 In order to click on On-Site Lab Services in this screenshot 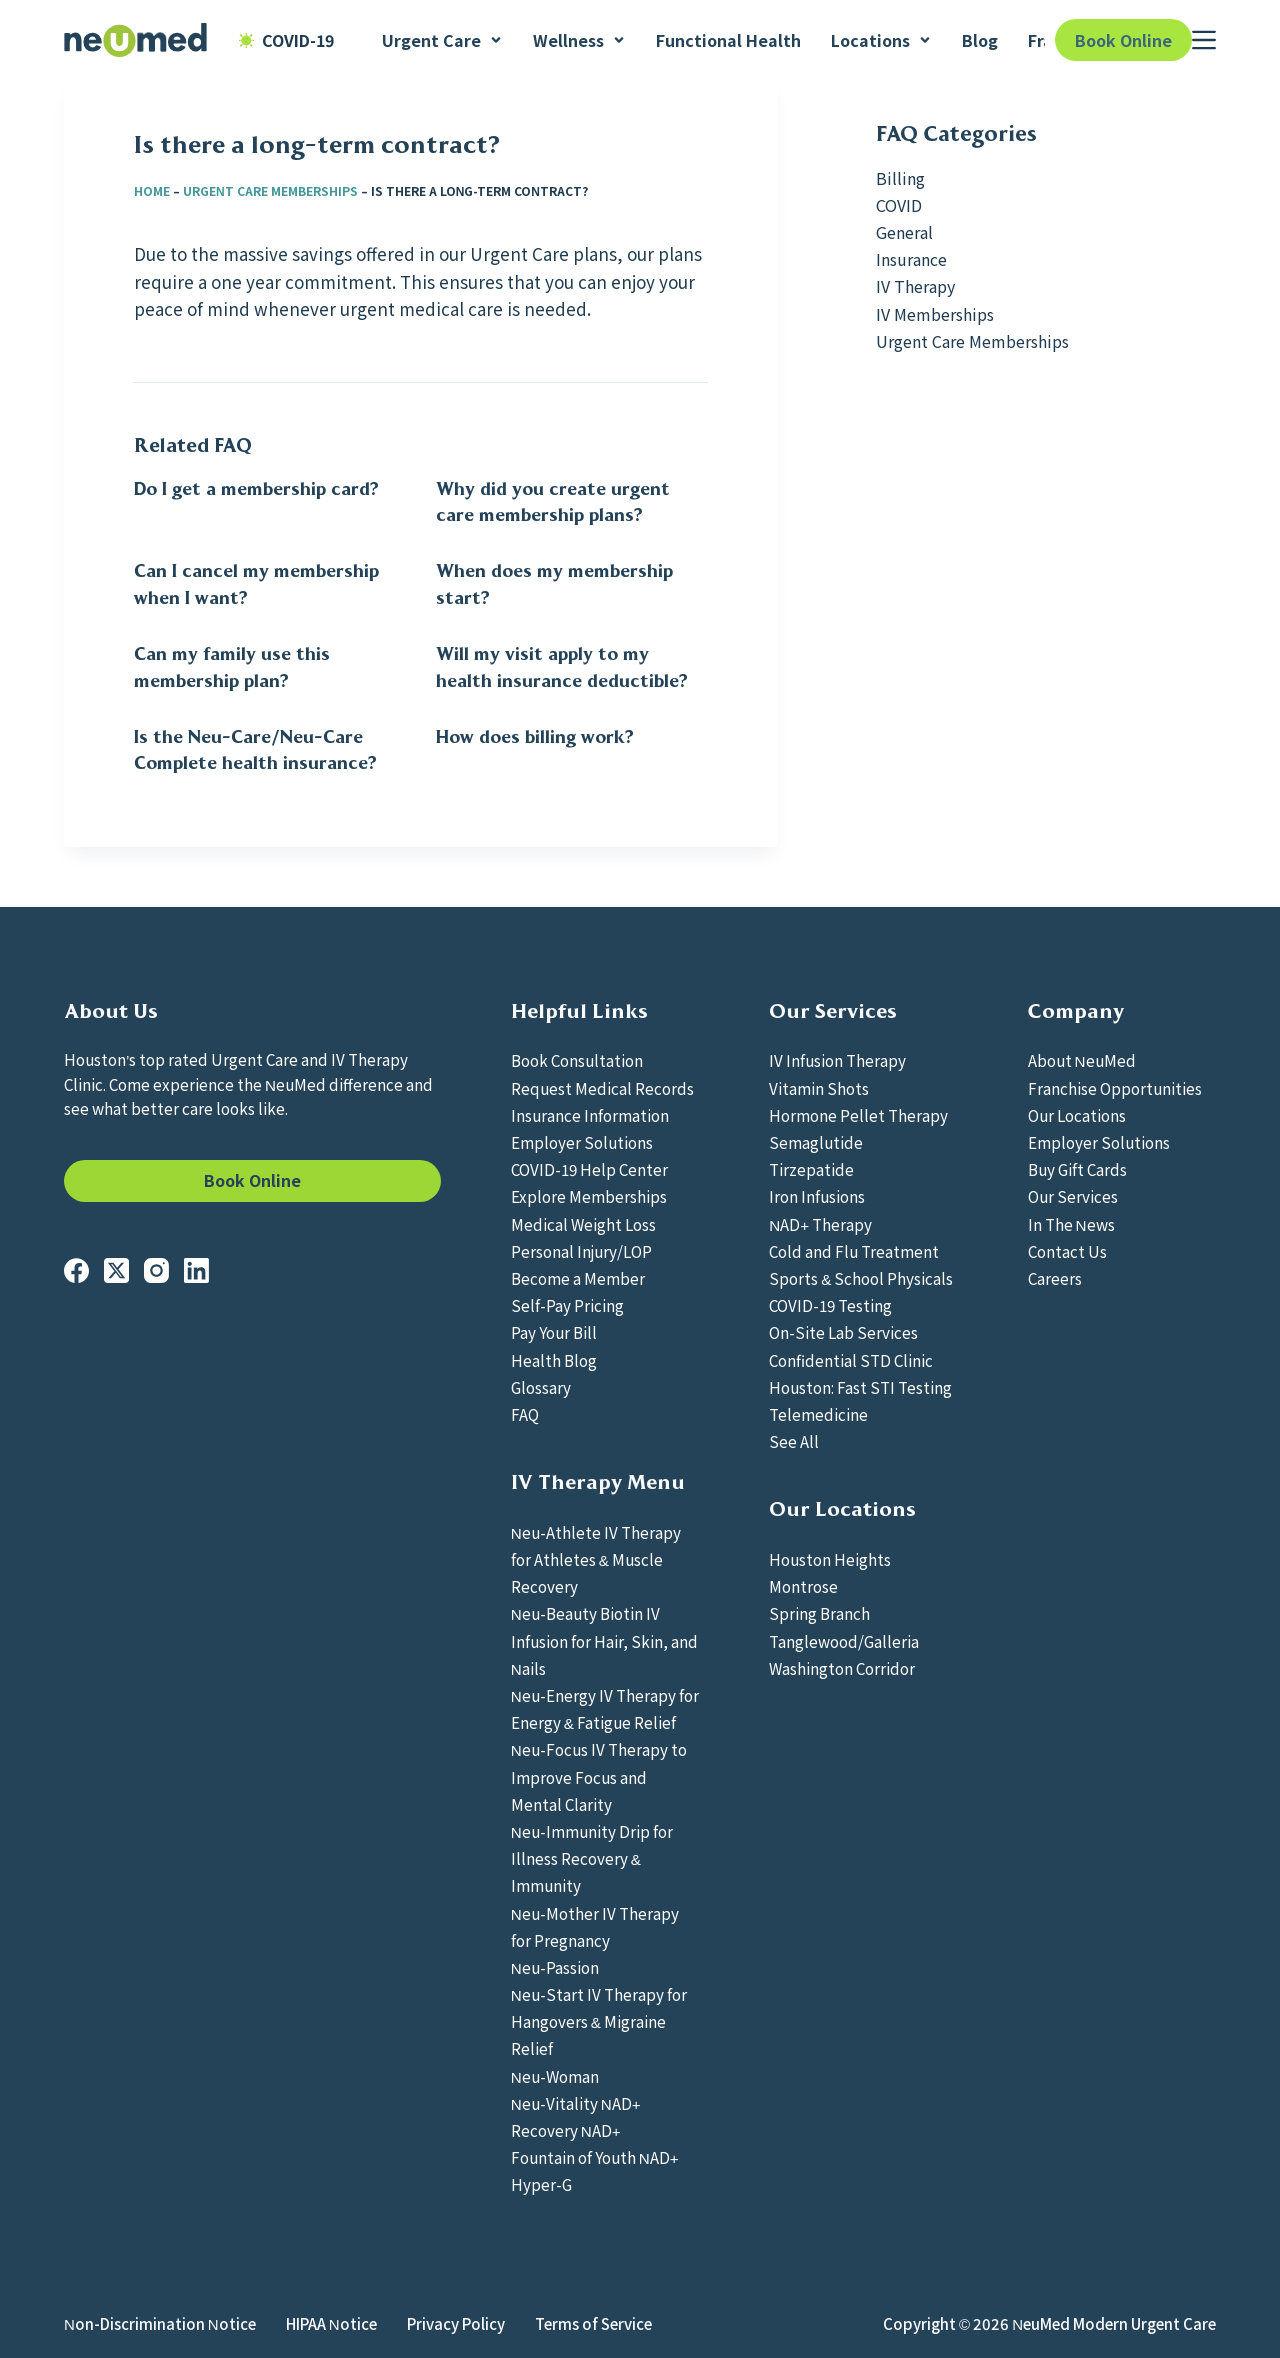, I will do `click(843, 1332)`.